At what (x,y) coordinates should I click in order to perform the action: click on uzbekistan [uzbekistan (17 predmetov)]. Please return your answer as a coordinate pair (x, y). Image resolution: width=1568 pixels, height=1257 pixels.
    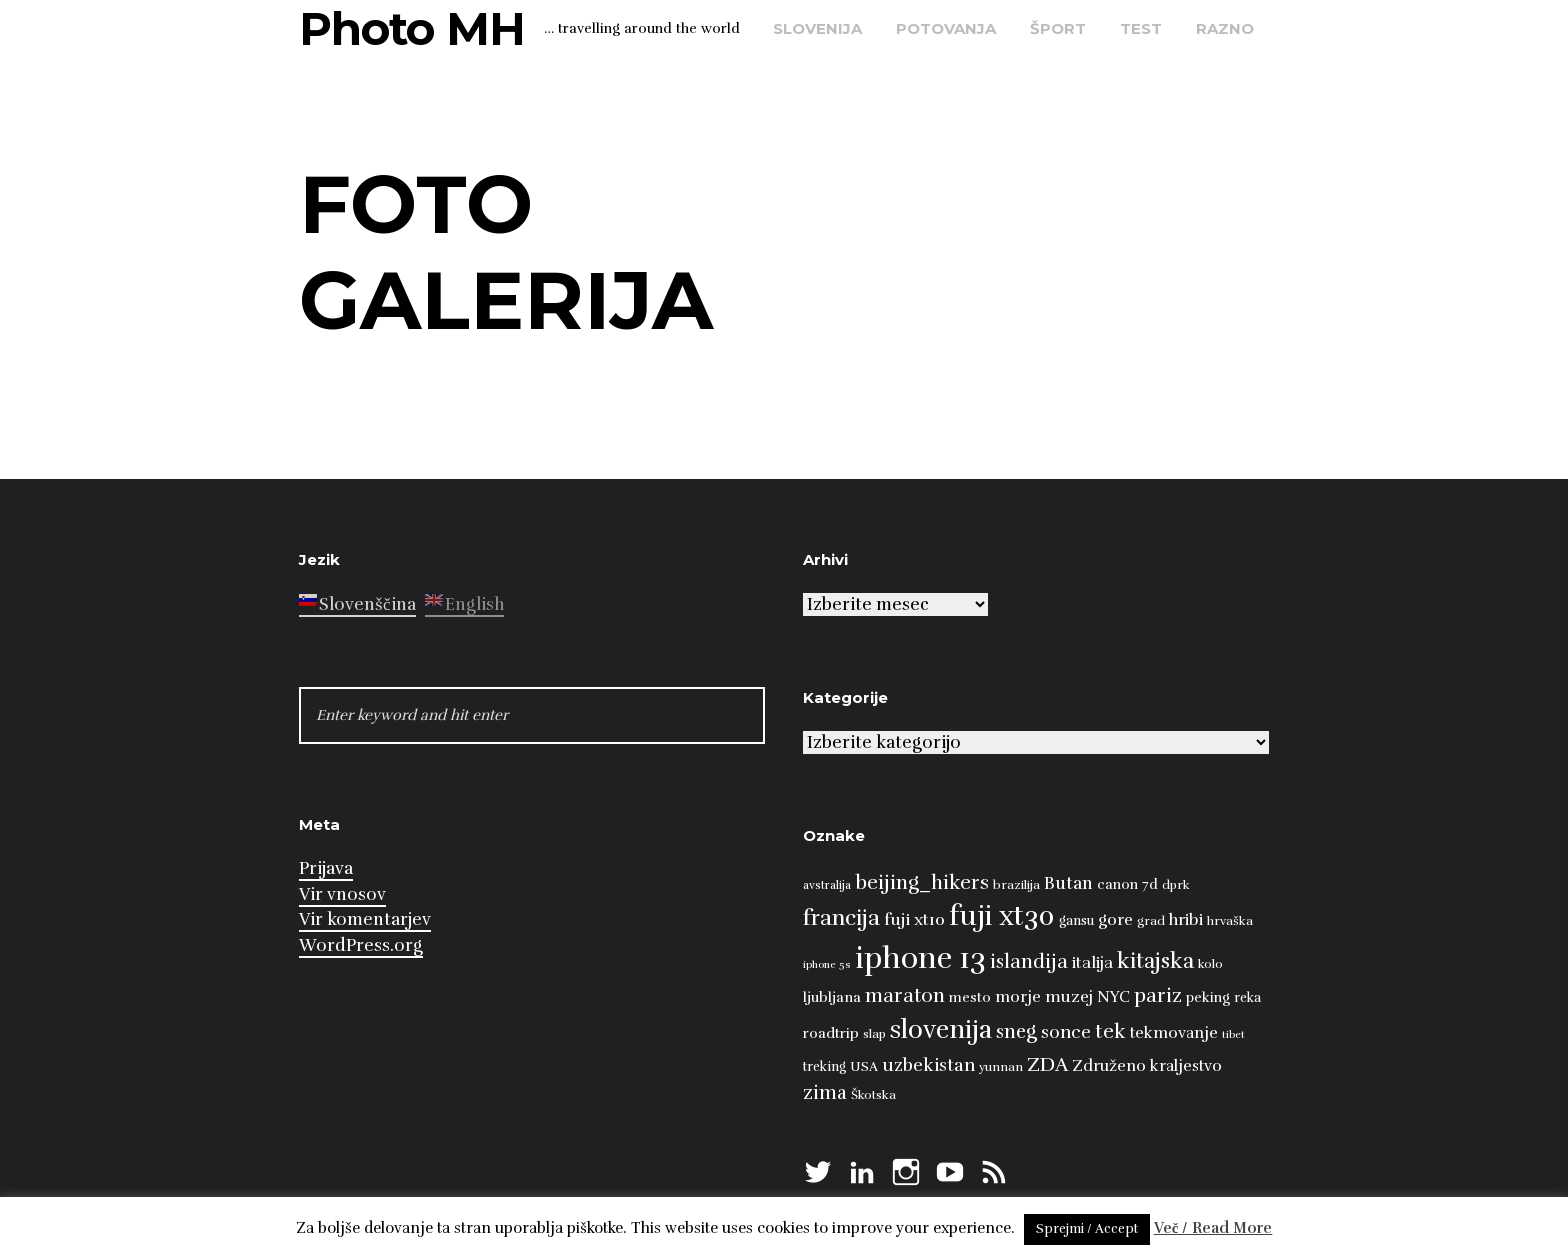
    Looking at the image, I should click on (928, 1065).